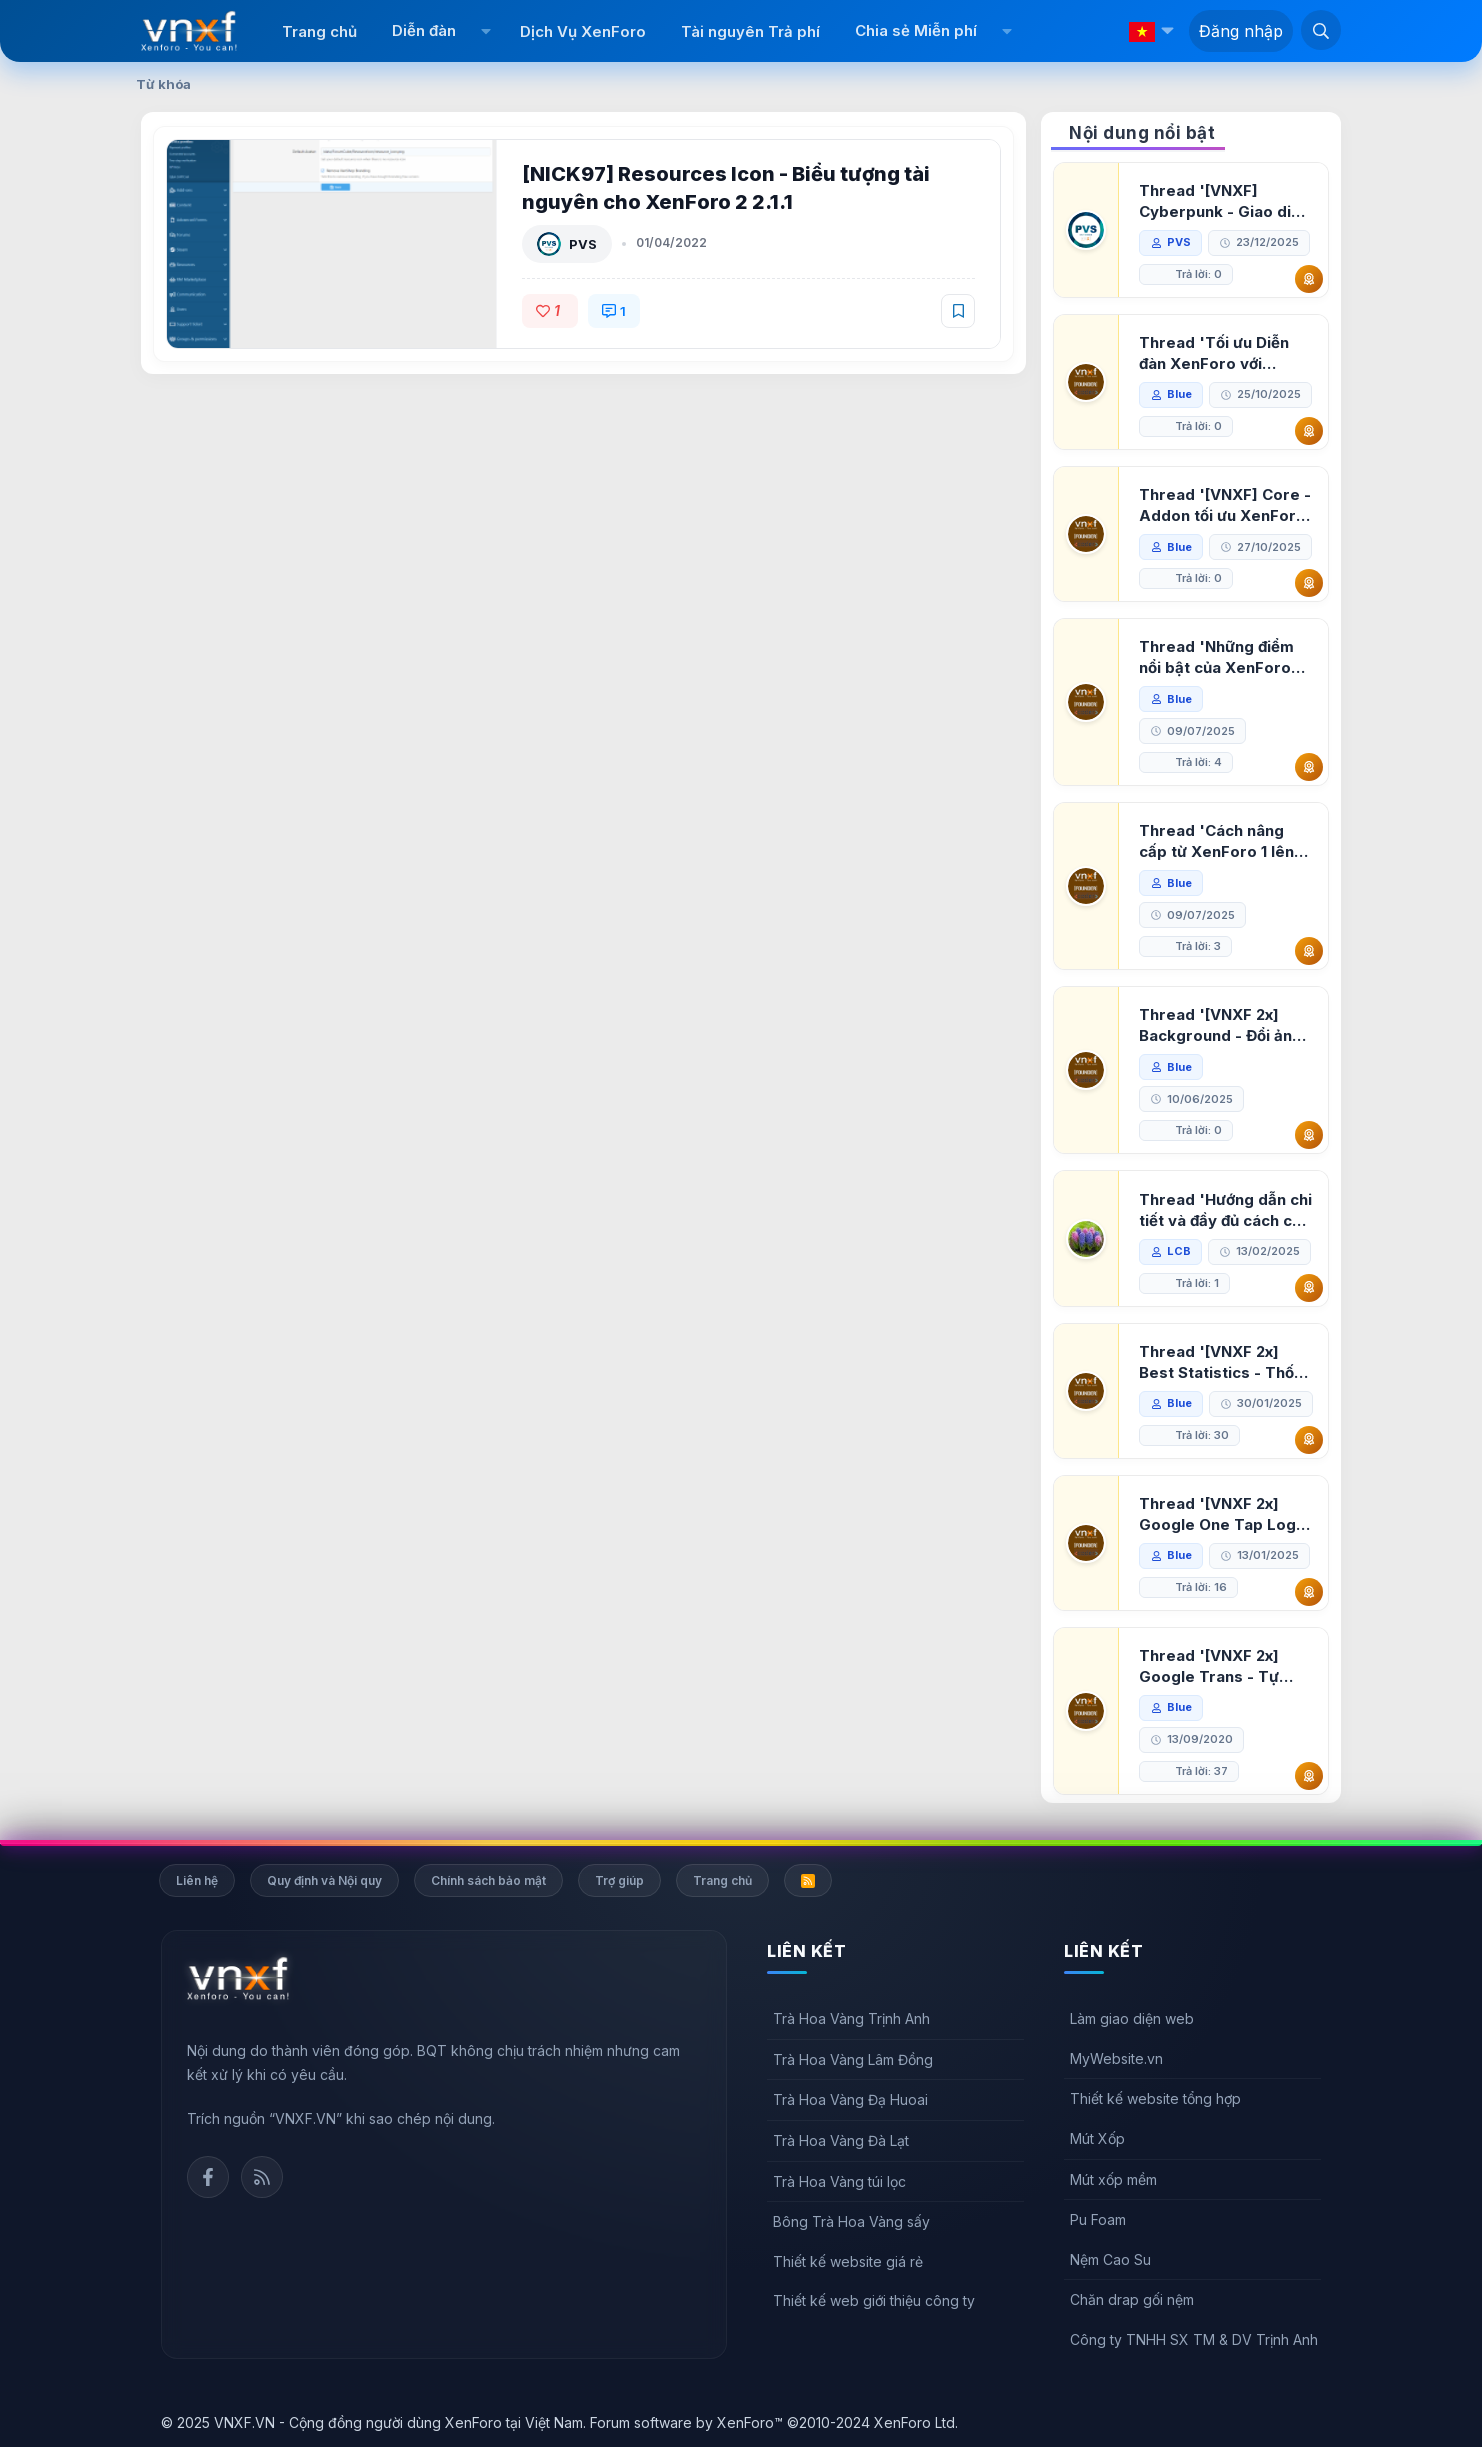 The width and height of the screenshot is (1482, 2447). What do you see at coordinates (583, 31) in the screenshot?
I see `Dịch Vụ XenForo` at bounding box center [583, 31].